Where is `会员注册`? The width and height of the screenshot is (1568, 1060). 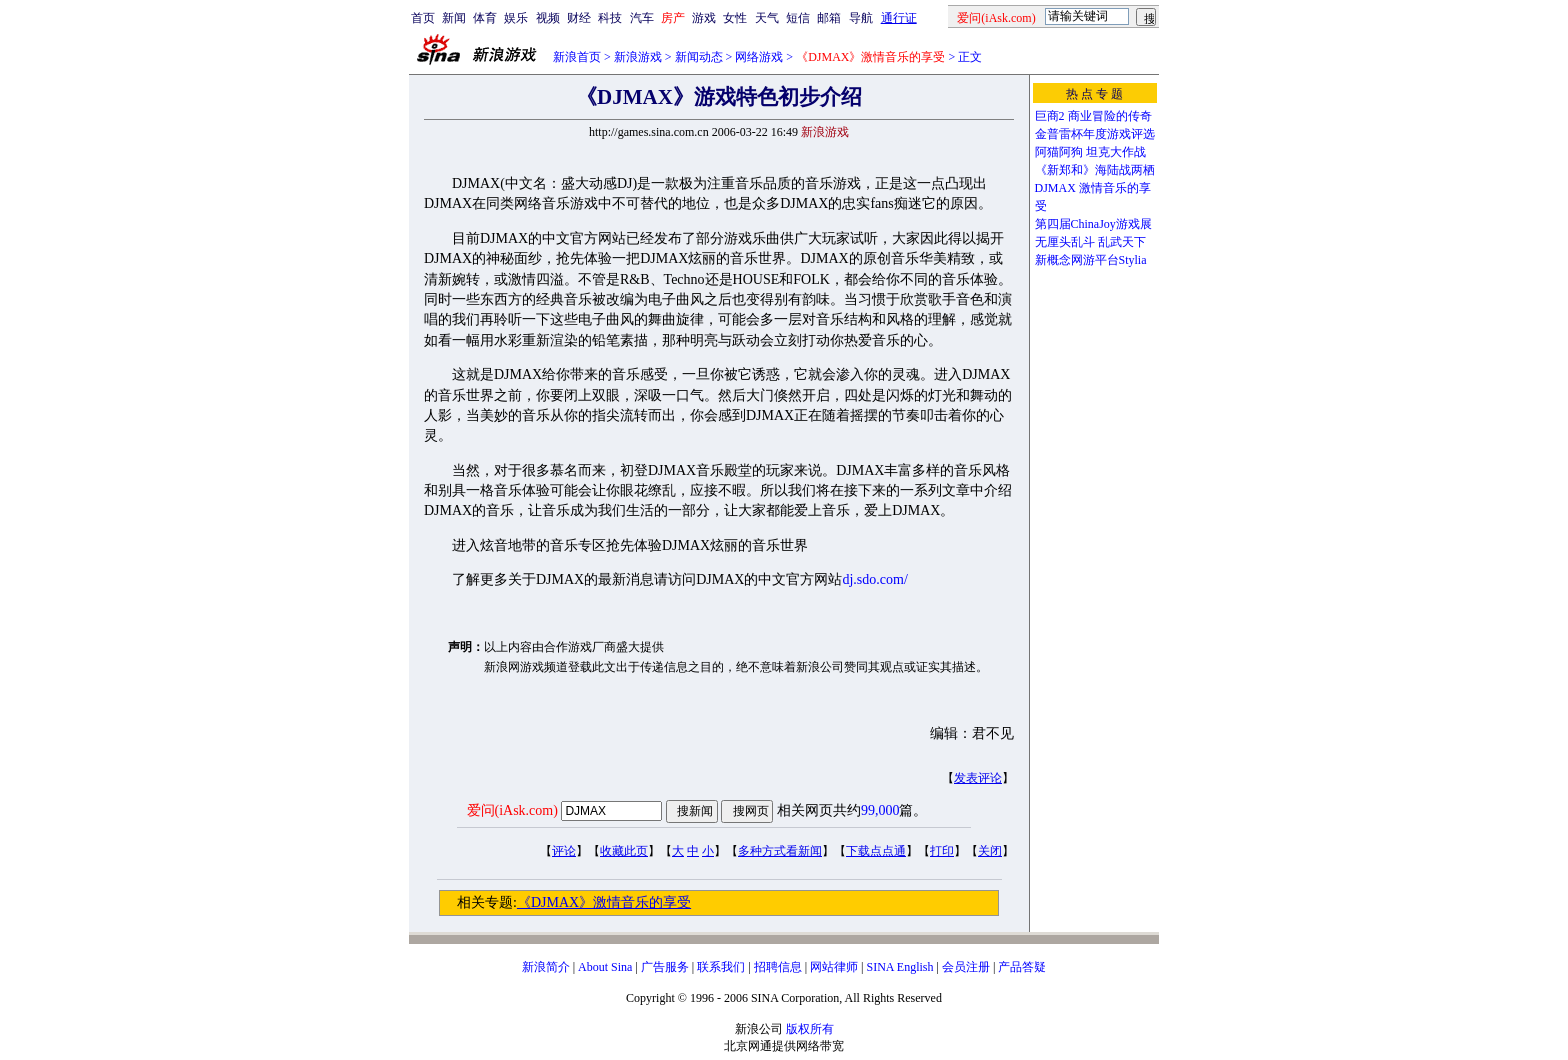 会员注册 is located at coordinates (966, 967).